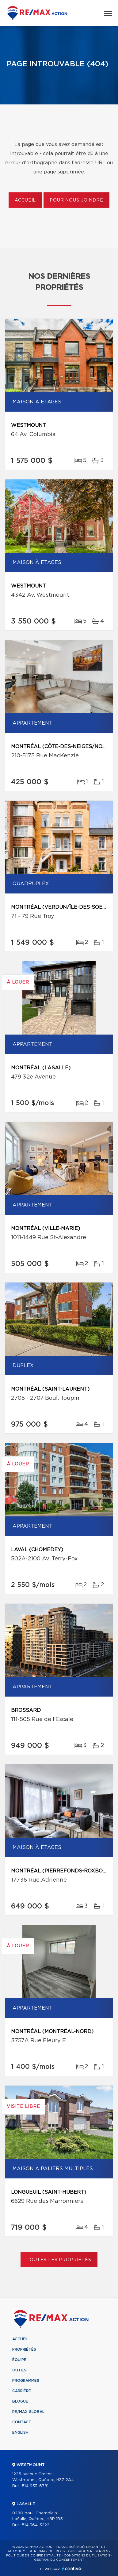 The width and height of the screenshot is (118, 2576). Describe the element at coordinates (21, 2391) in the screenshot. I see `Carrière` at that location.